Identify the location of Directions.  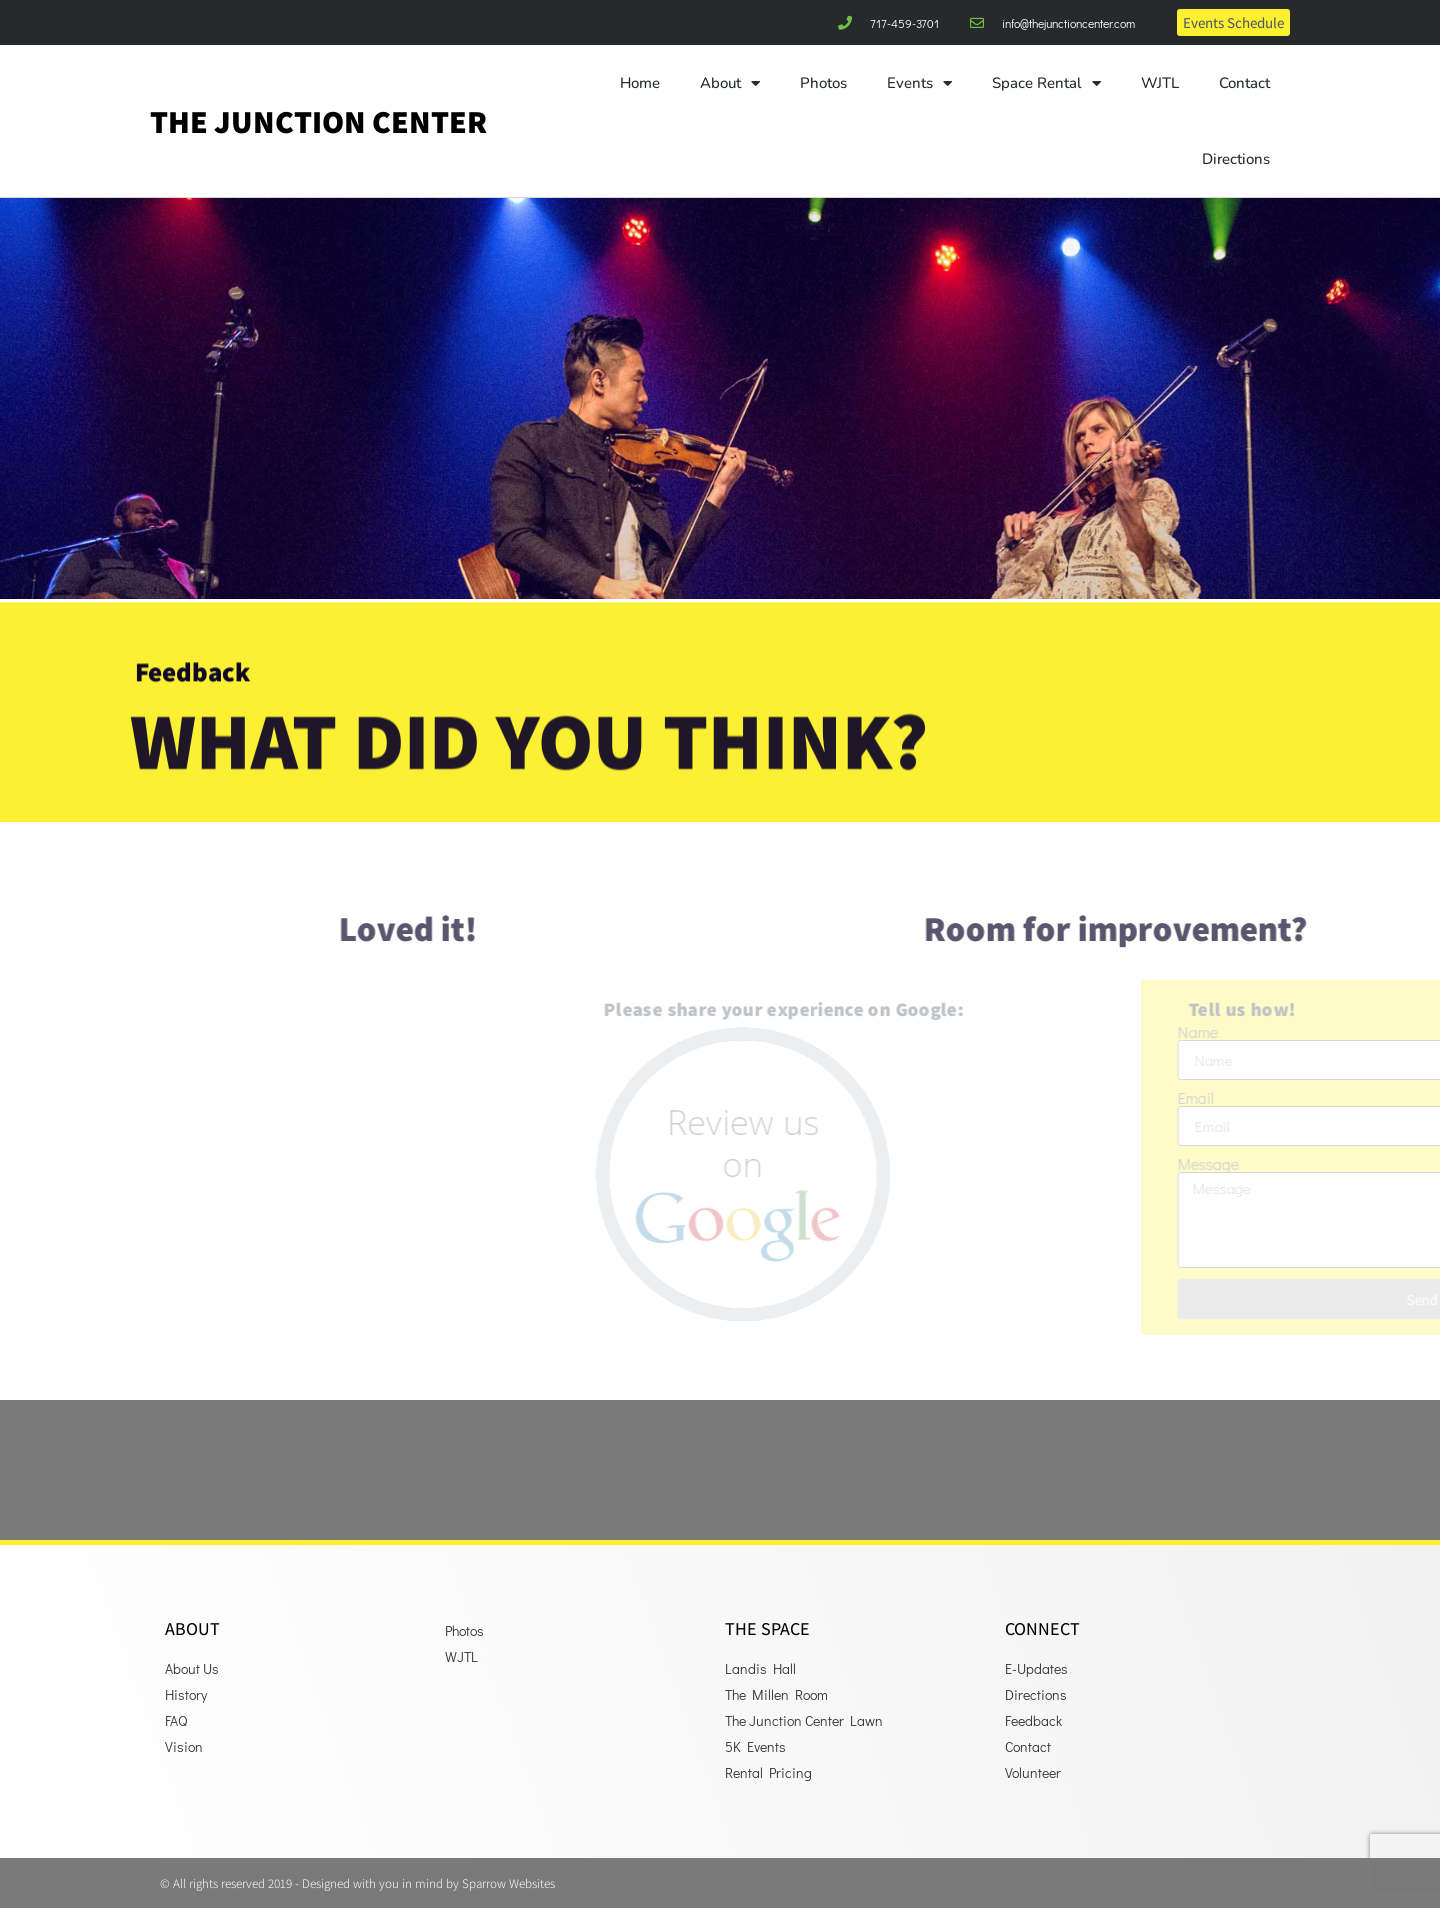
(1236, 159).